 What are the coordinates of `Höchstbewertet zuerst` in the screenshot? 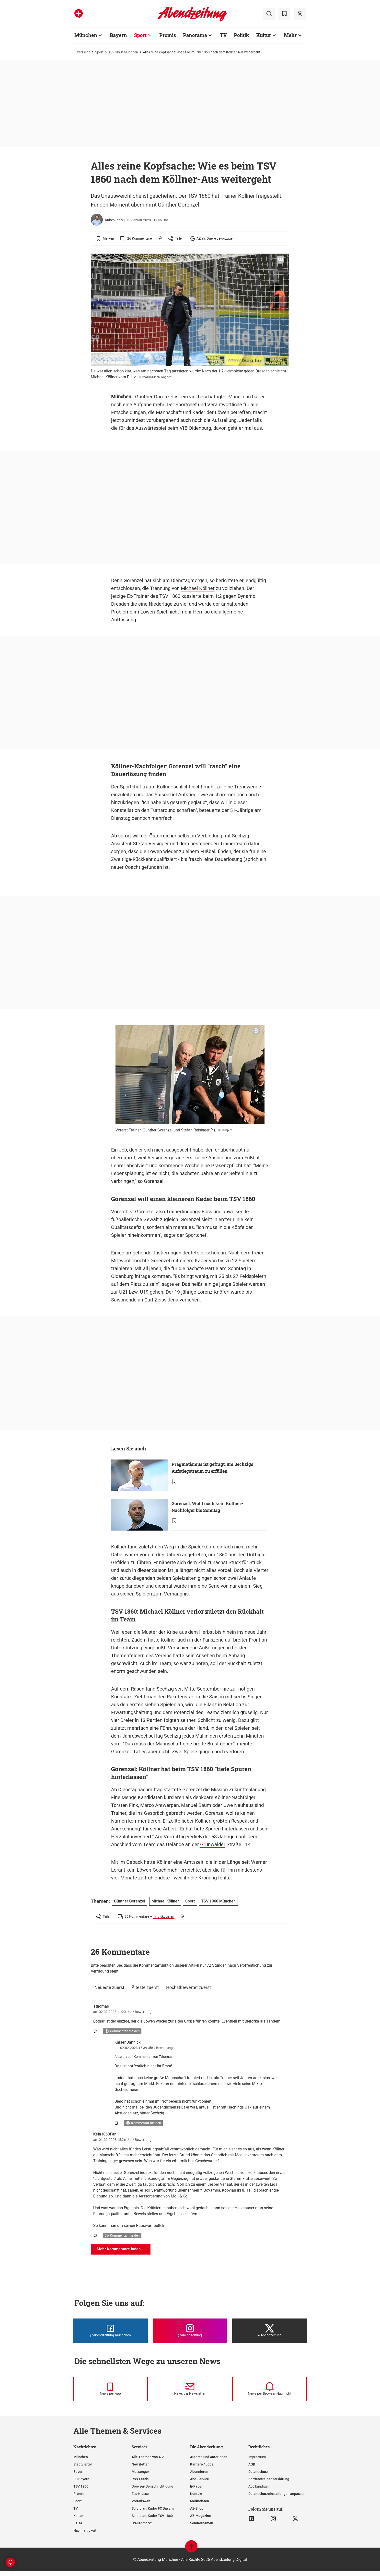 It's located at (188, 1987).